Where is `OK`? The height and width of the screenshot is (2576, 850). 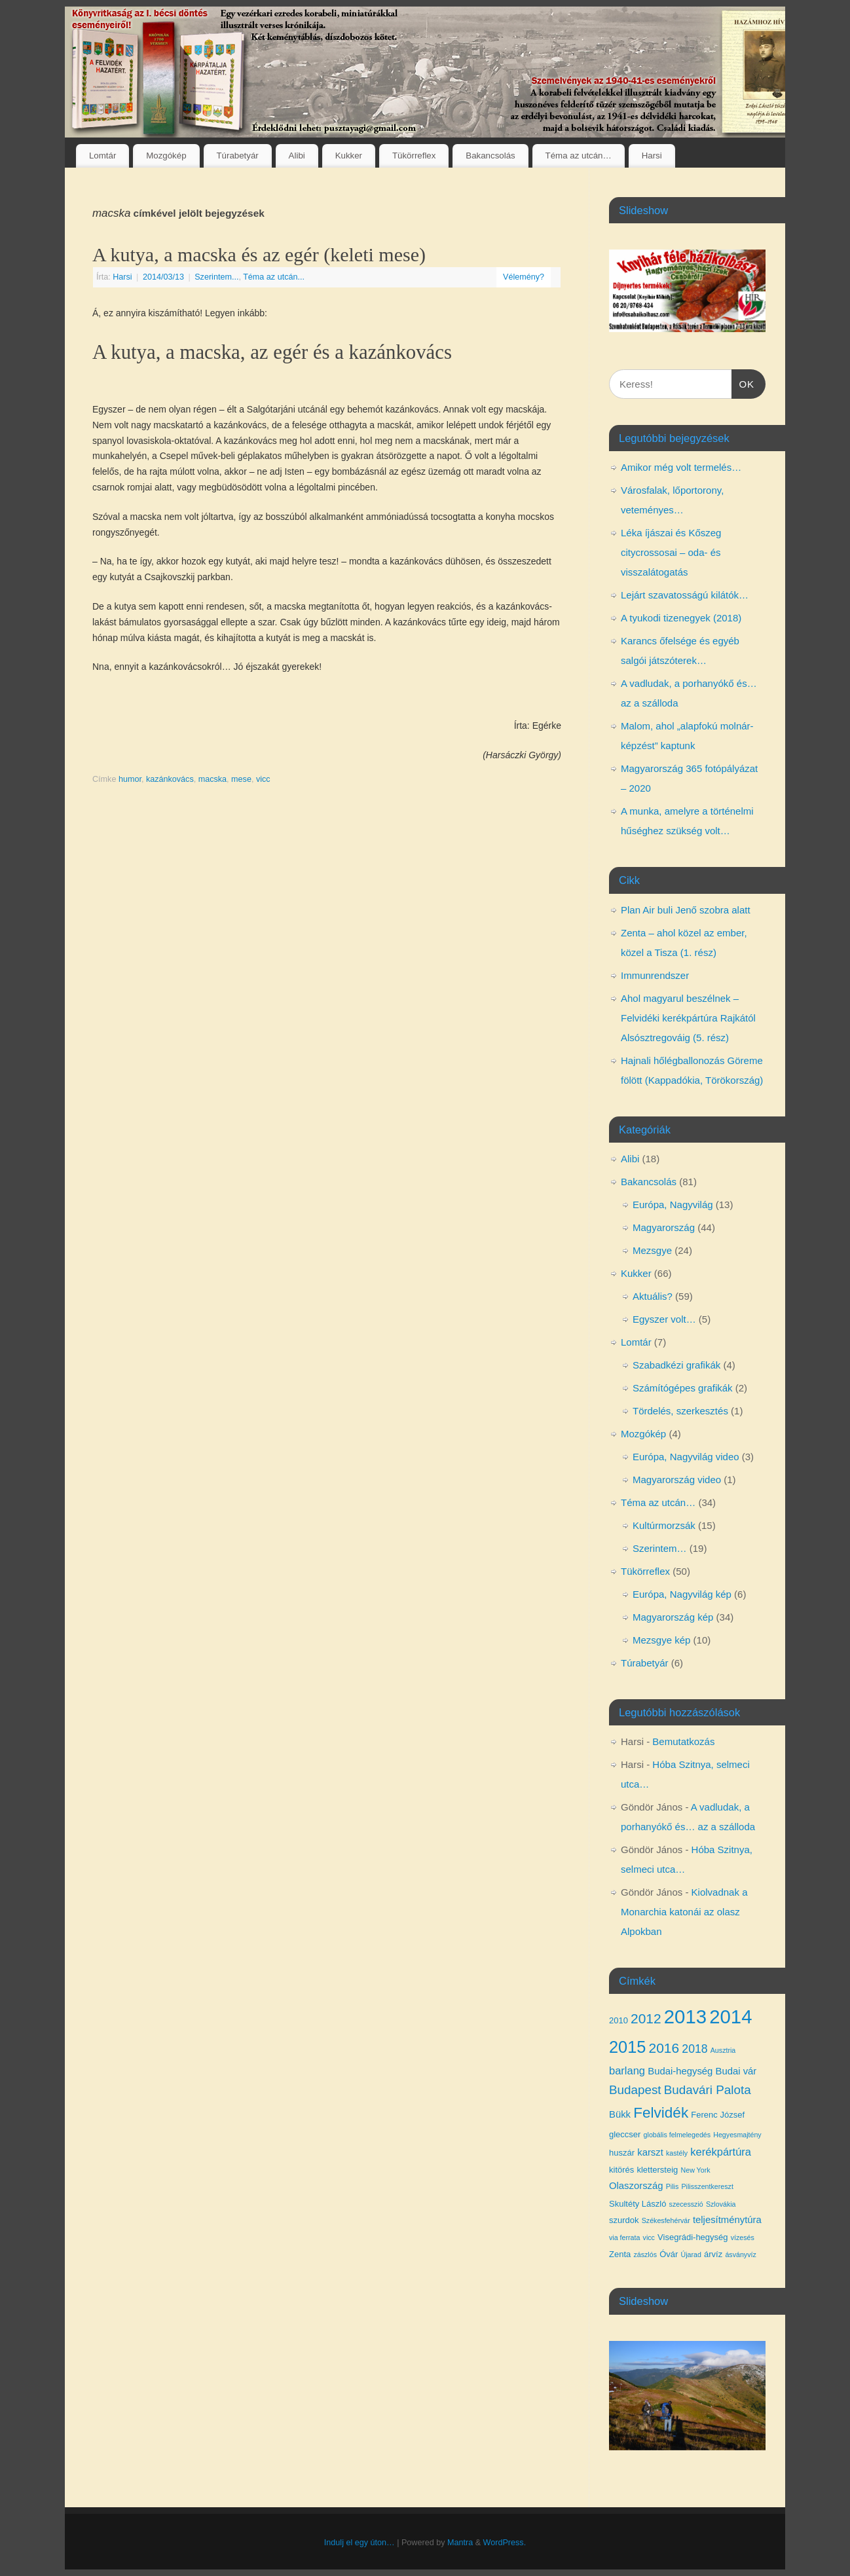
OK is located at coordinates (743, 382).